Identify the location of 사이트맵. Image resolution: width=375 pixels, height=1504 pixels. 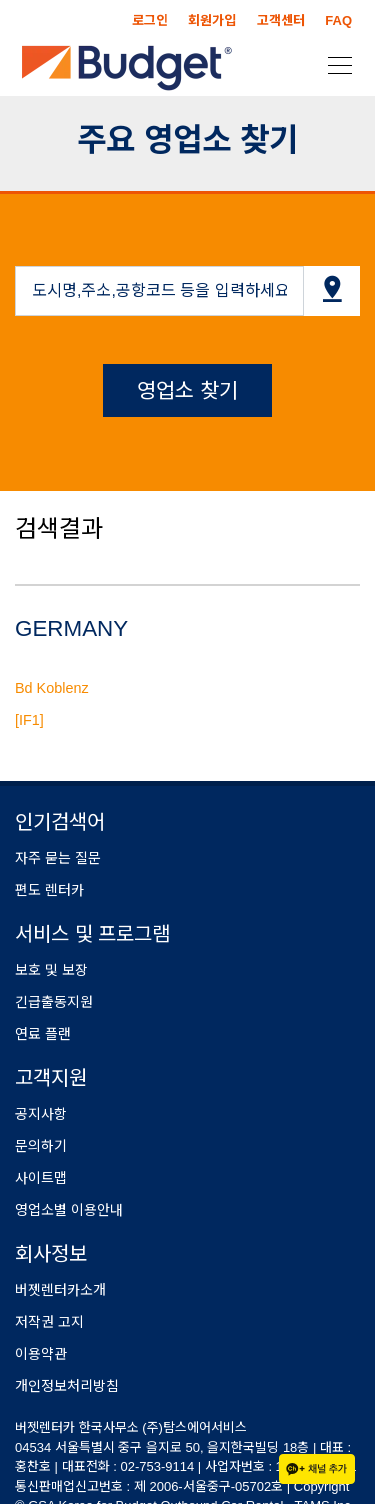
(41, 1178).